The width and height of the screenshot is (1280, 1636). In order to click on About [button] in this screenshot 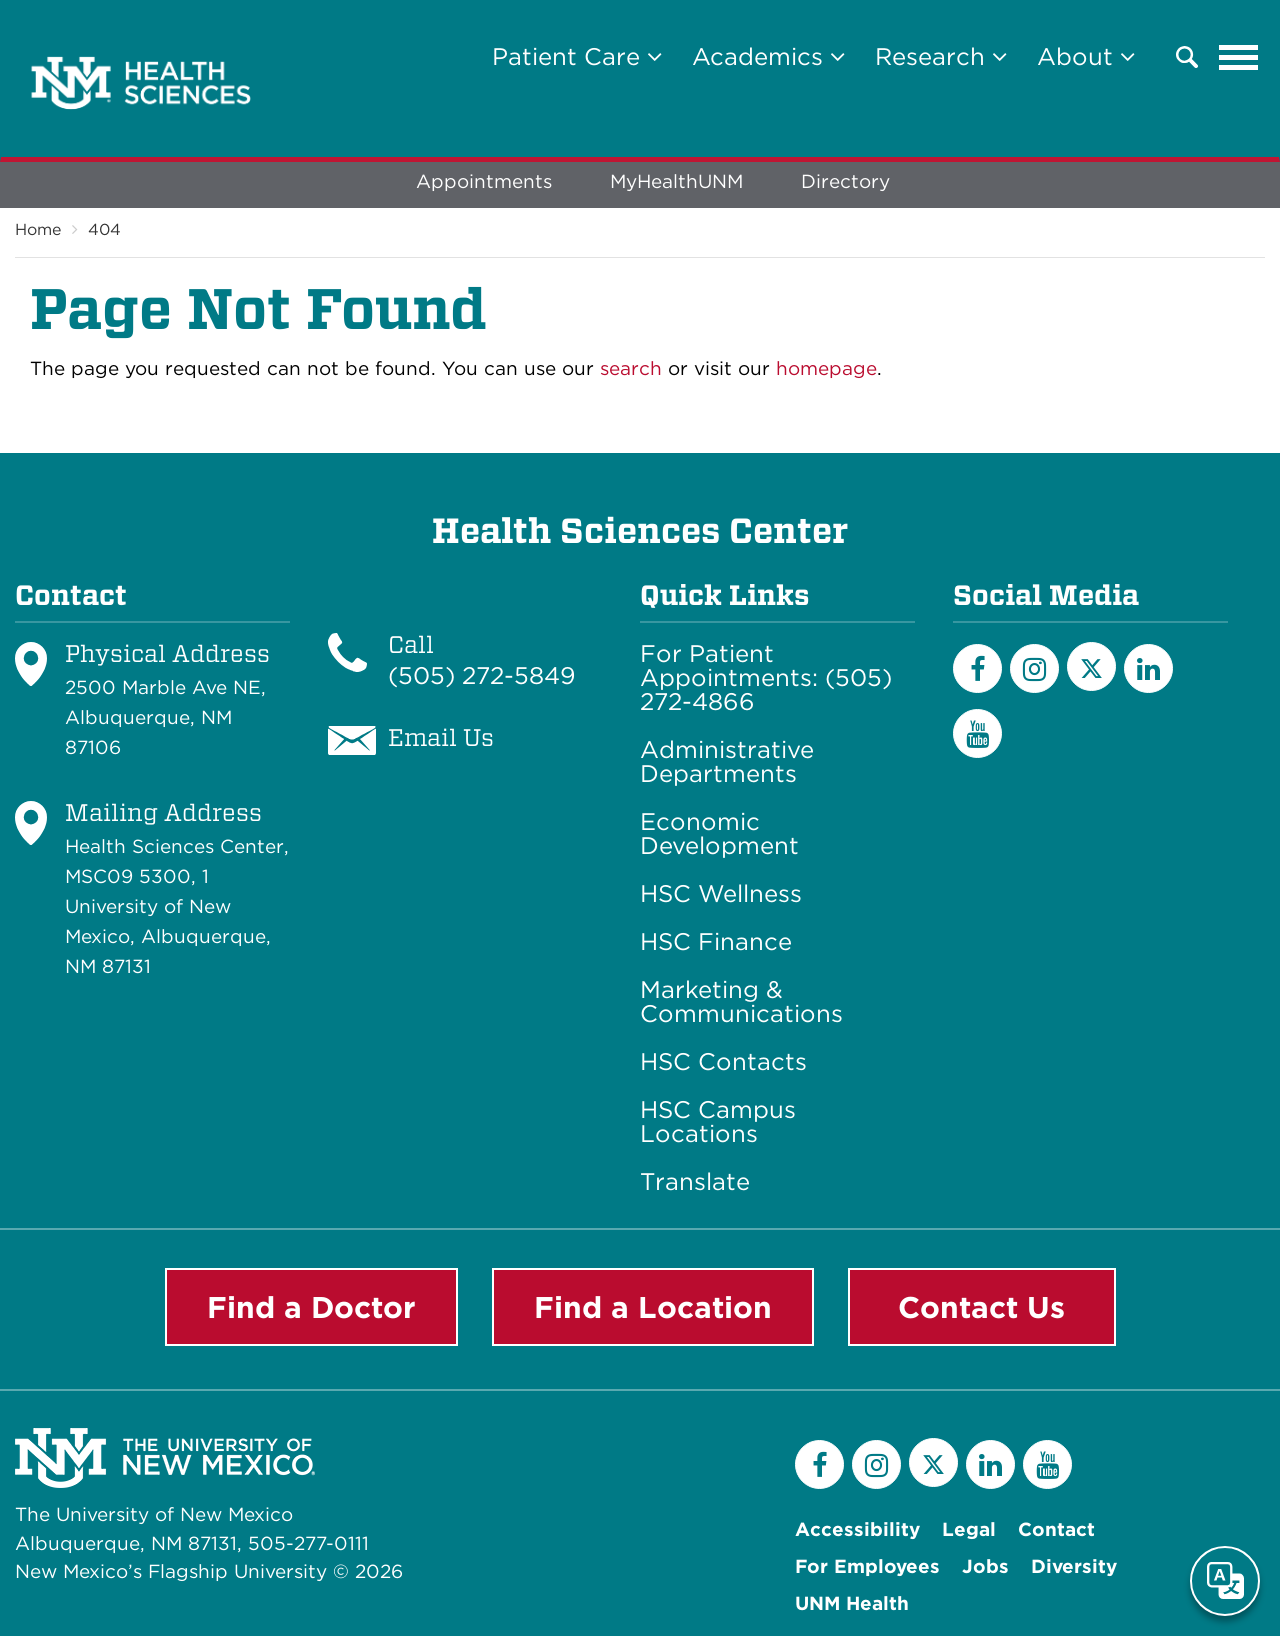, I will do `click(1086, 56)`.